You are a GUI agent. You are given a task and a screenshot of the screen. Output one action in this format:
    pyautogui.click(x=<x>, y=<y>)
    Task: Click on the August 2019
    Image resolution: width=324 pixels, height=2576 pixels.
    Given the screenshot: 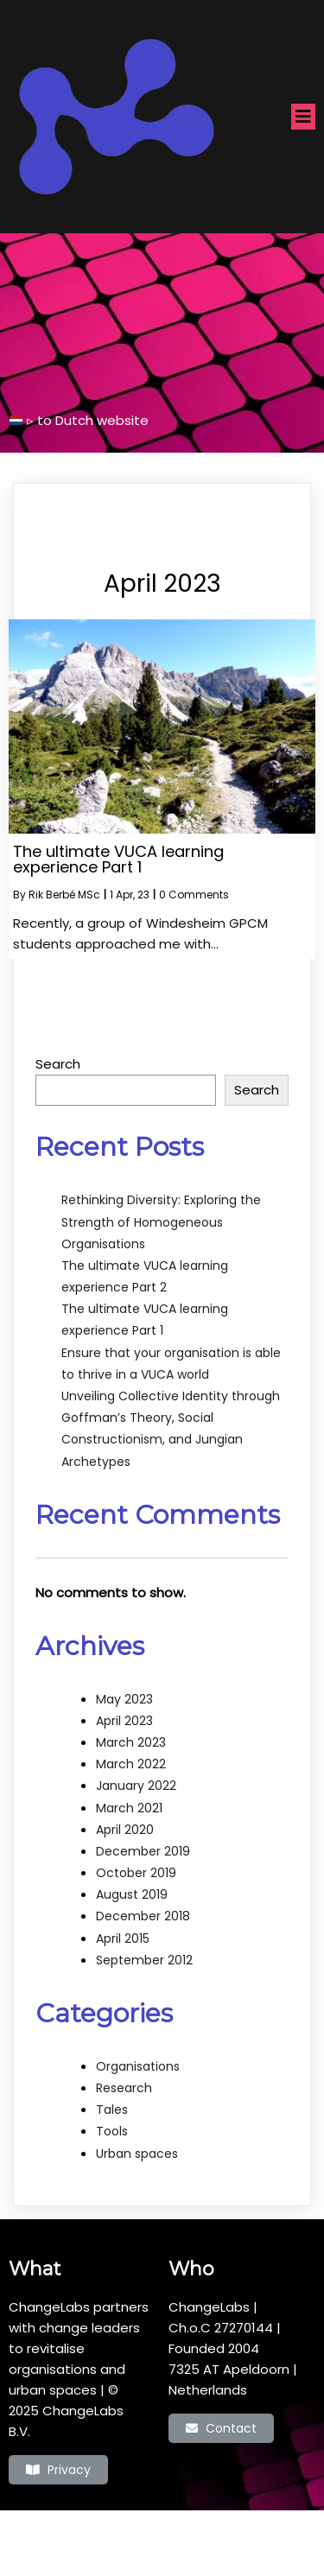 What is the action you would take?
    pyautogui.click(x=132, y=1894)
    